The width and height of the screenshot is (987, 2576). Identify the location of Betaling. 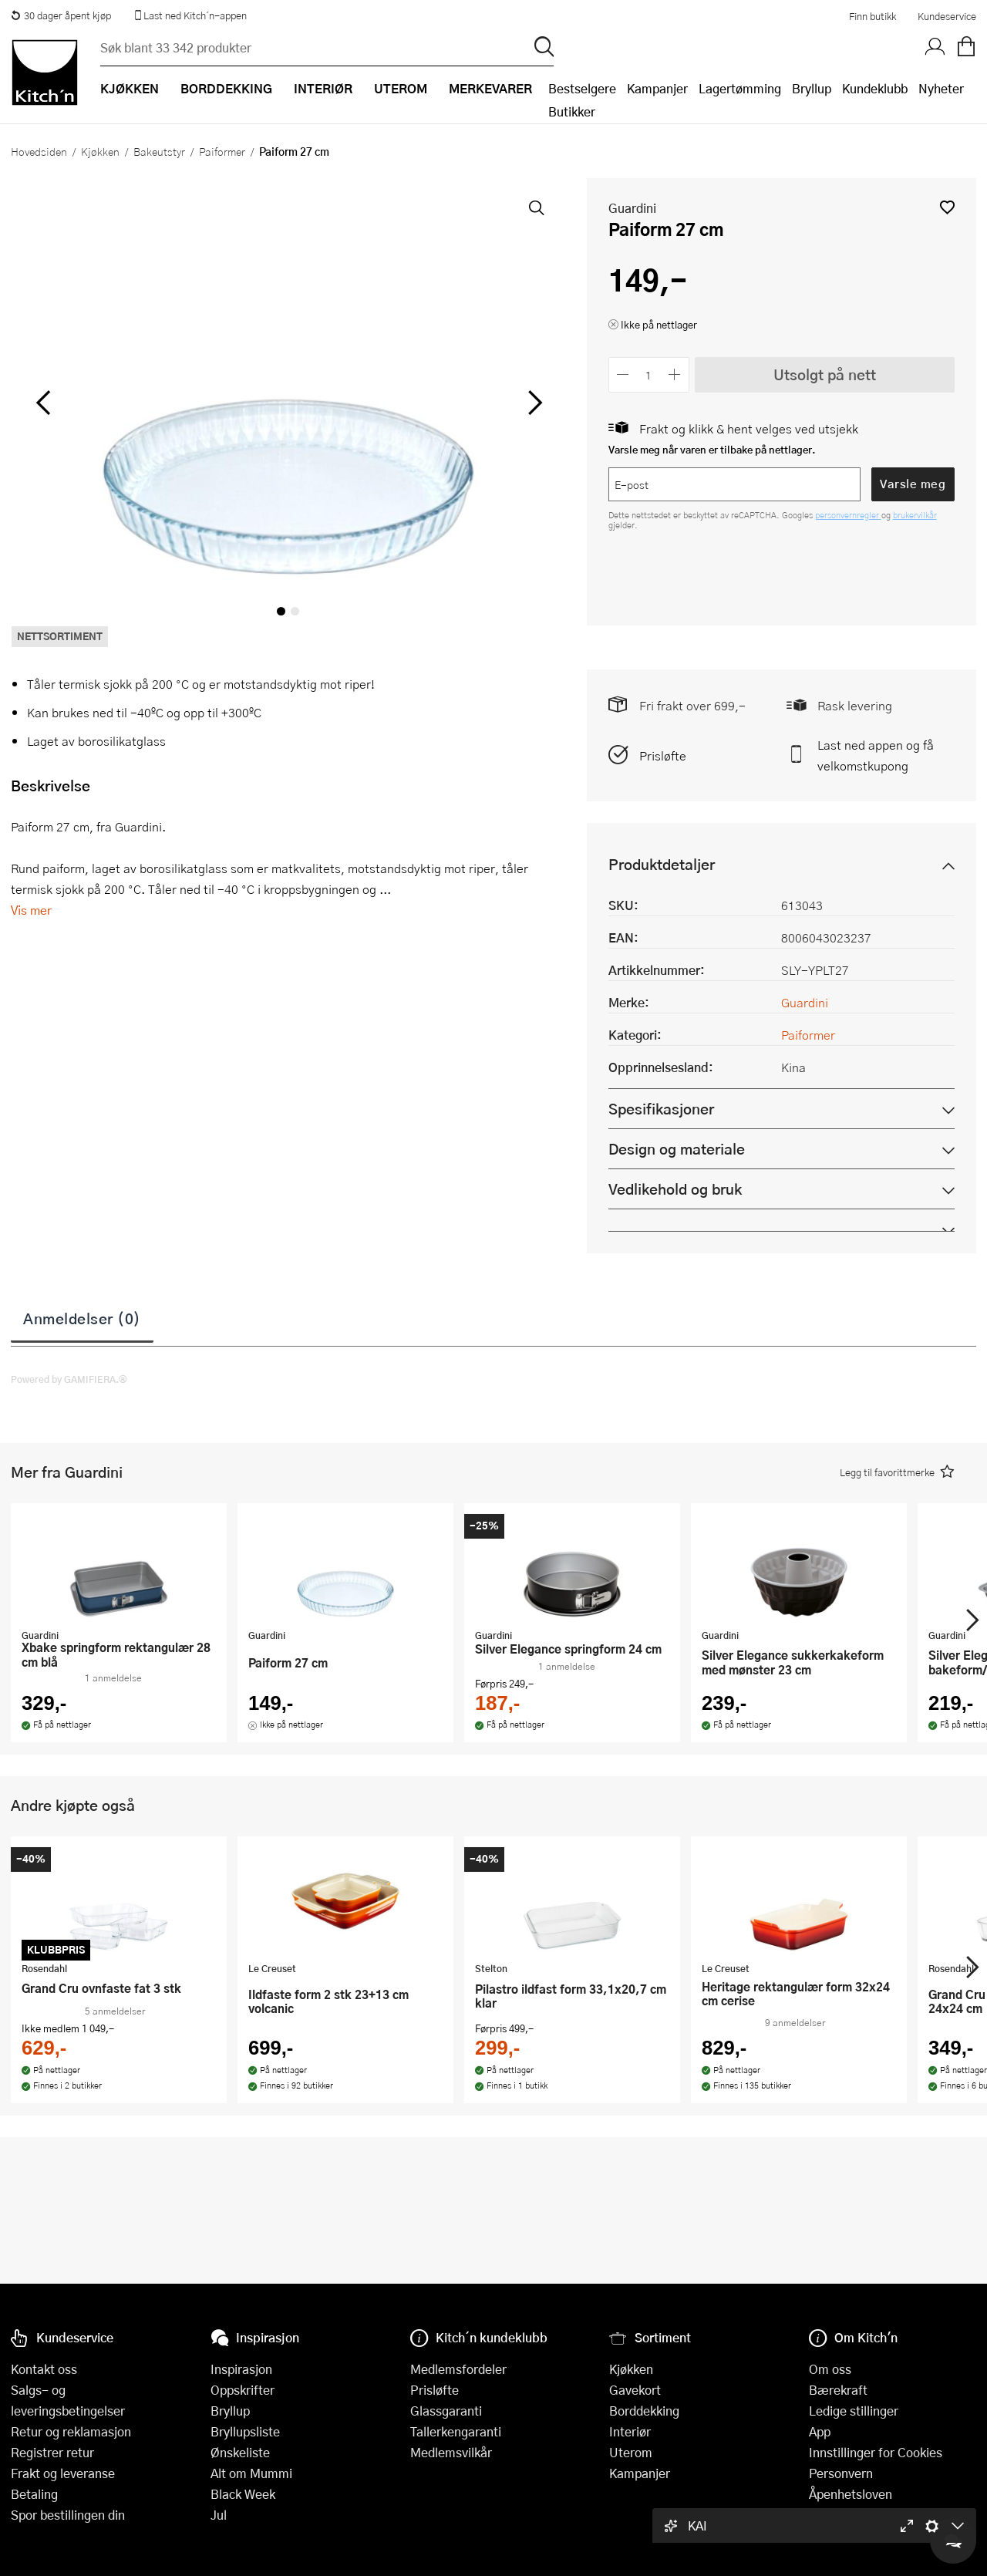
(34, 2494).